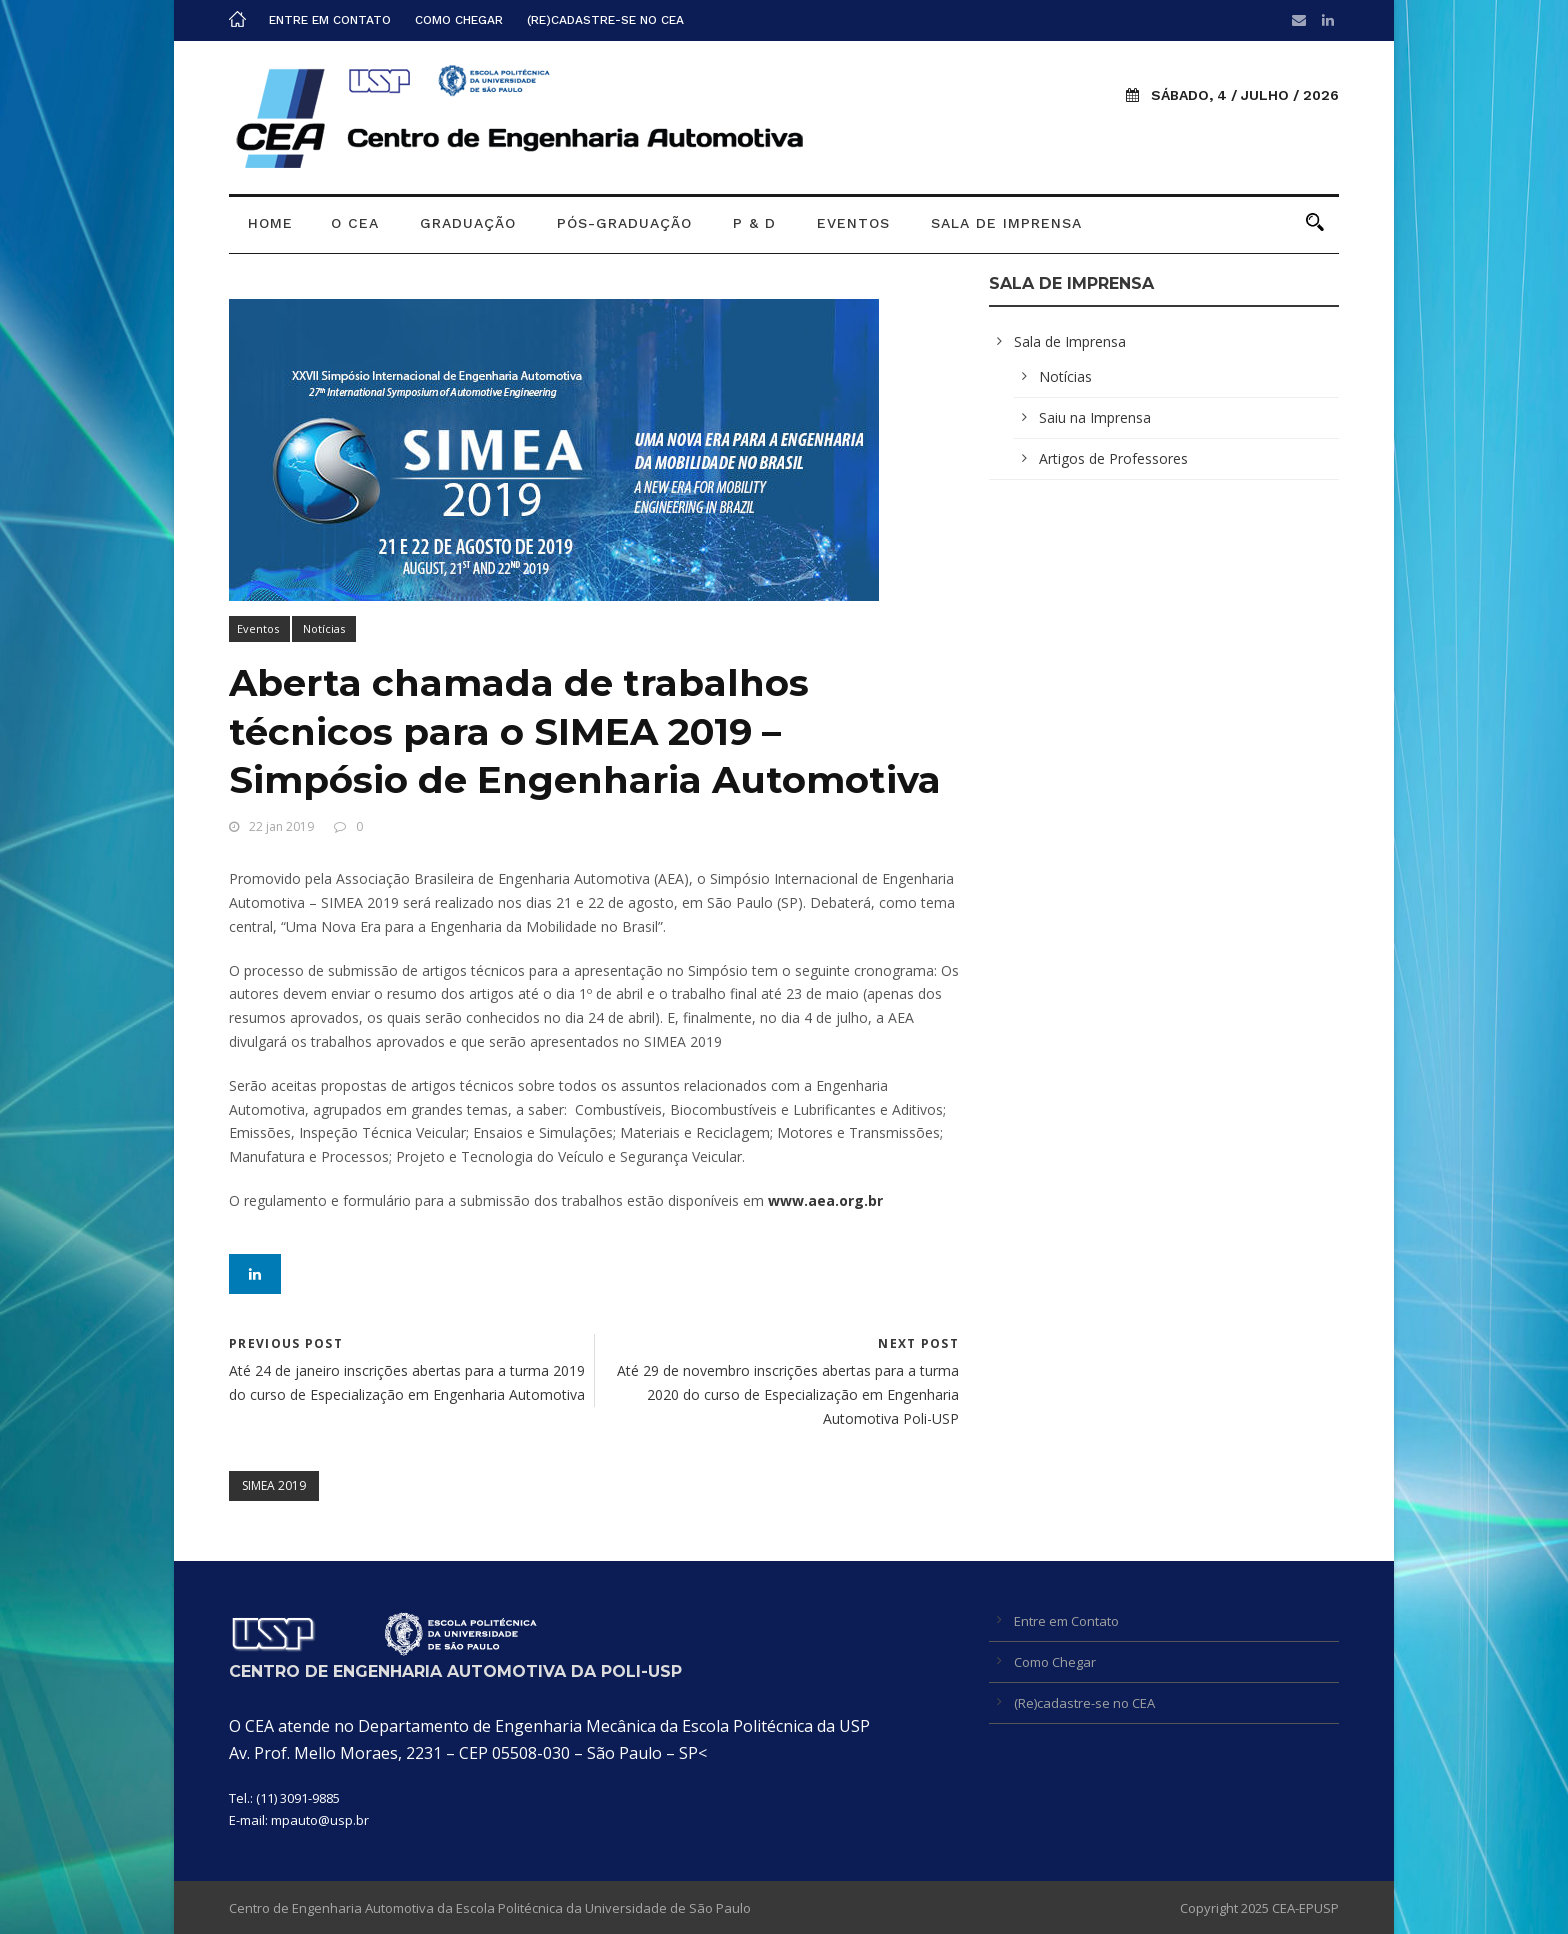 Image resolution: width=1568 pixels, height=1934 pixels. I want to click on Como Chegar, so click(459, 20).